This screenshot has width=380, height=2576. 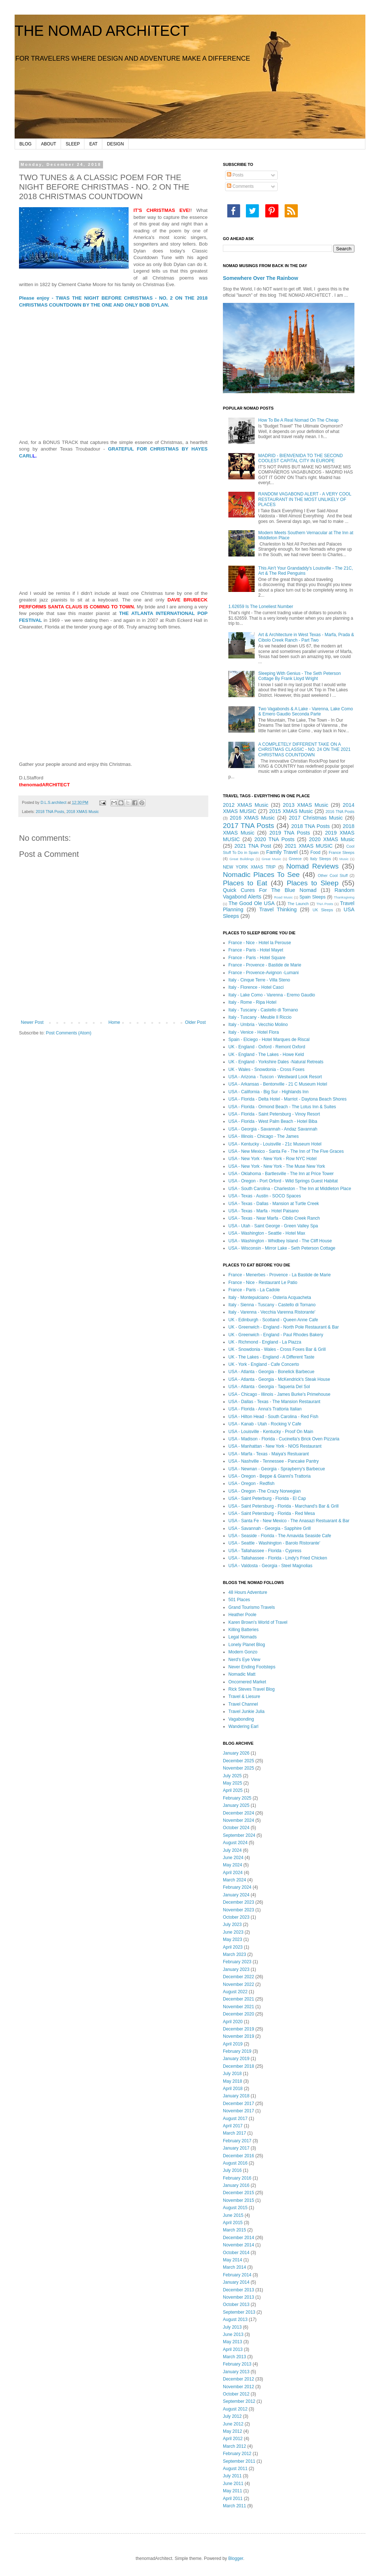 I want to click on February 2017, so click(x=237, y=2140).